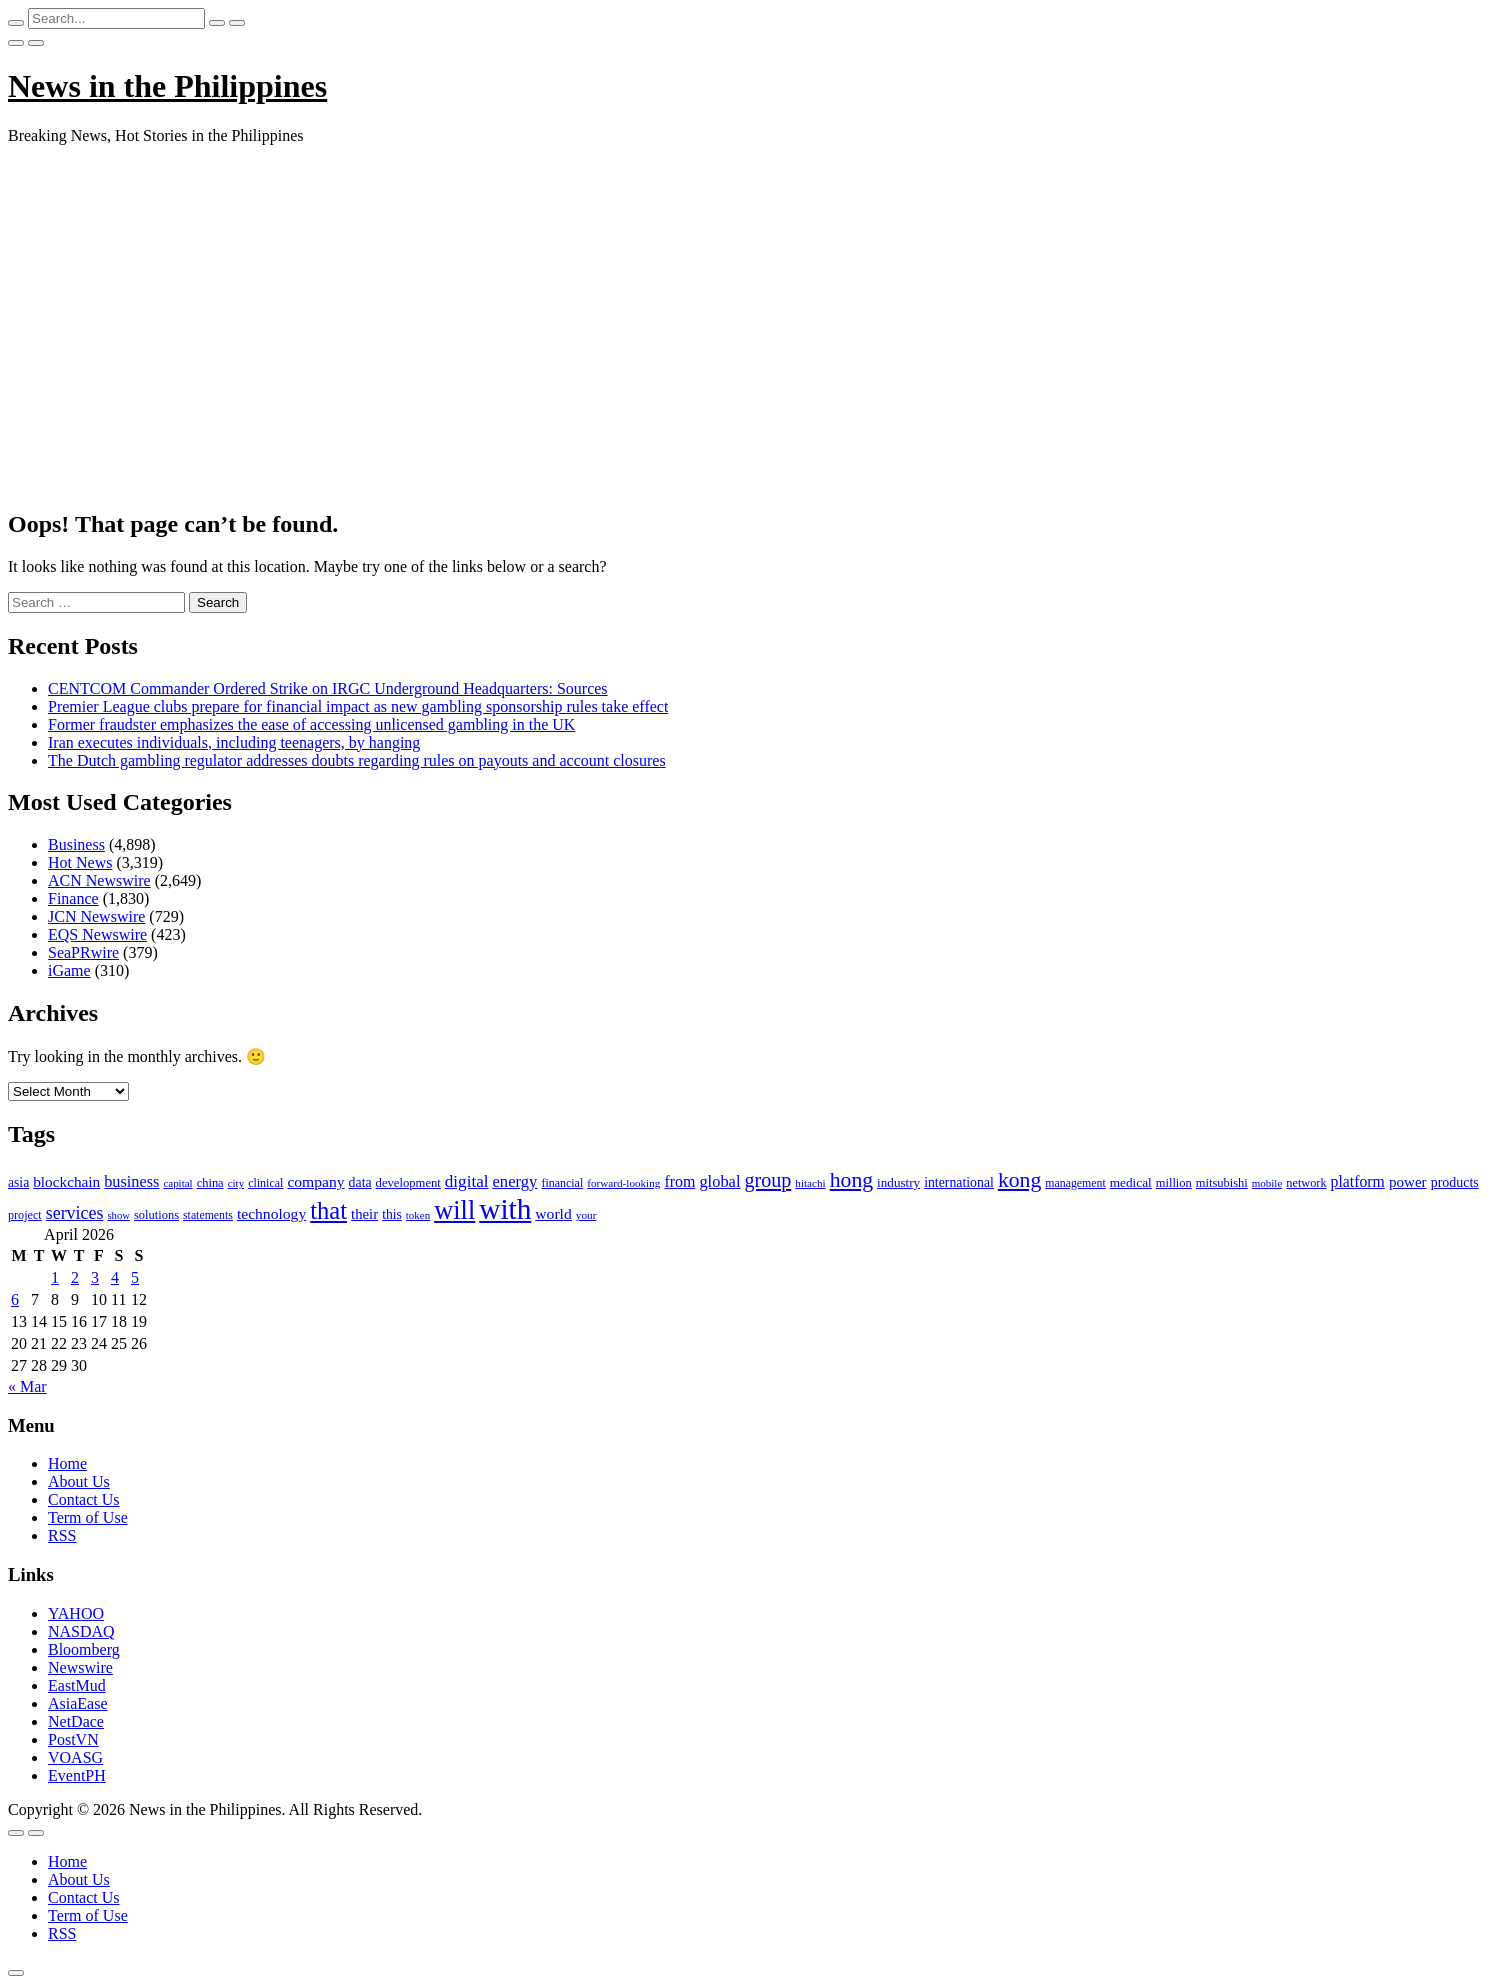 This screenshot has height=1985, width=1511. What do you see at coordinates (1019, 1180) in the screenshot?
I see `kong [kong (360 items)]` at bounding box center [1019, 1180].